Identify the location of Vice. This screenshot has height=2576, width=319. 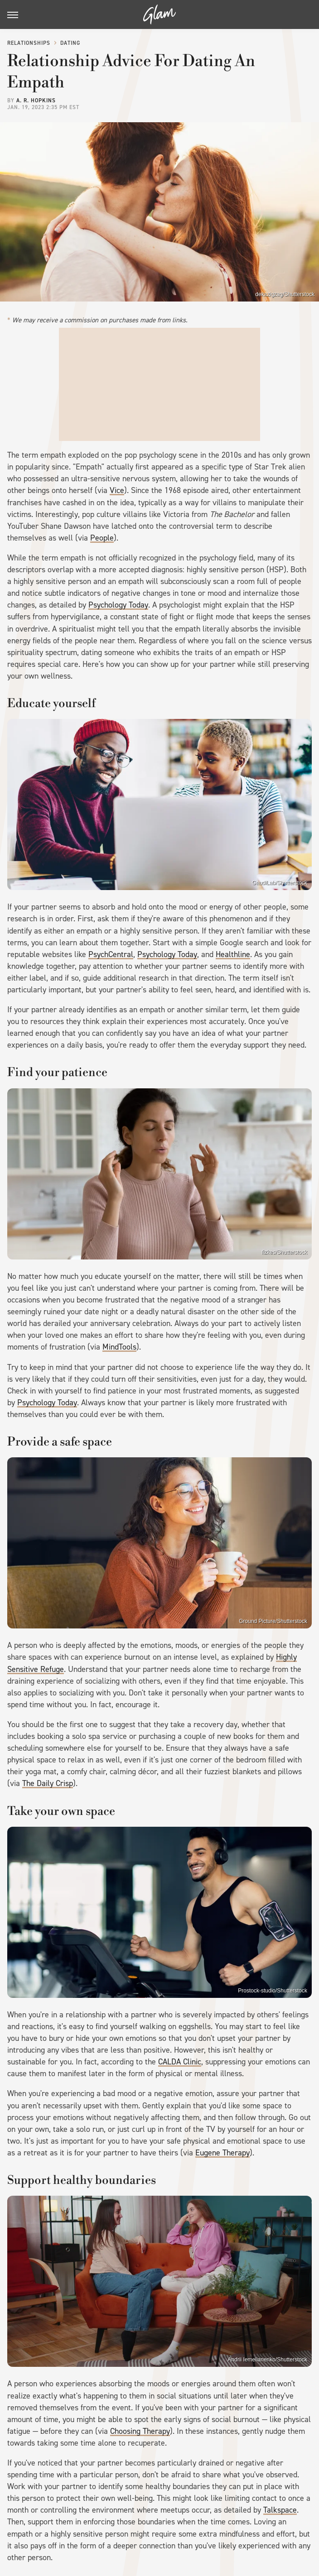
(117, 490).